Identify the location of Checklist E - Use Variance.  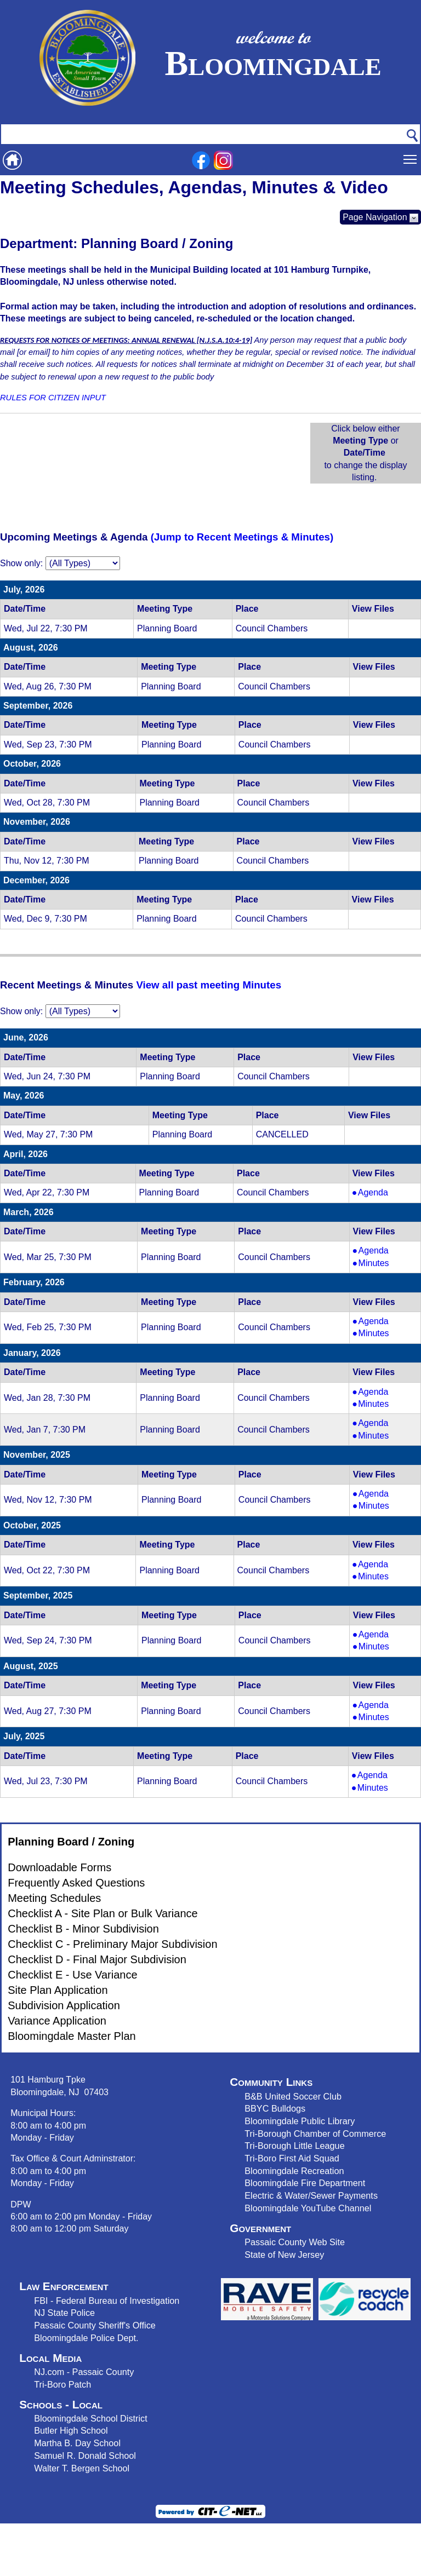
(72, 1975).